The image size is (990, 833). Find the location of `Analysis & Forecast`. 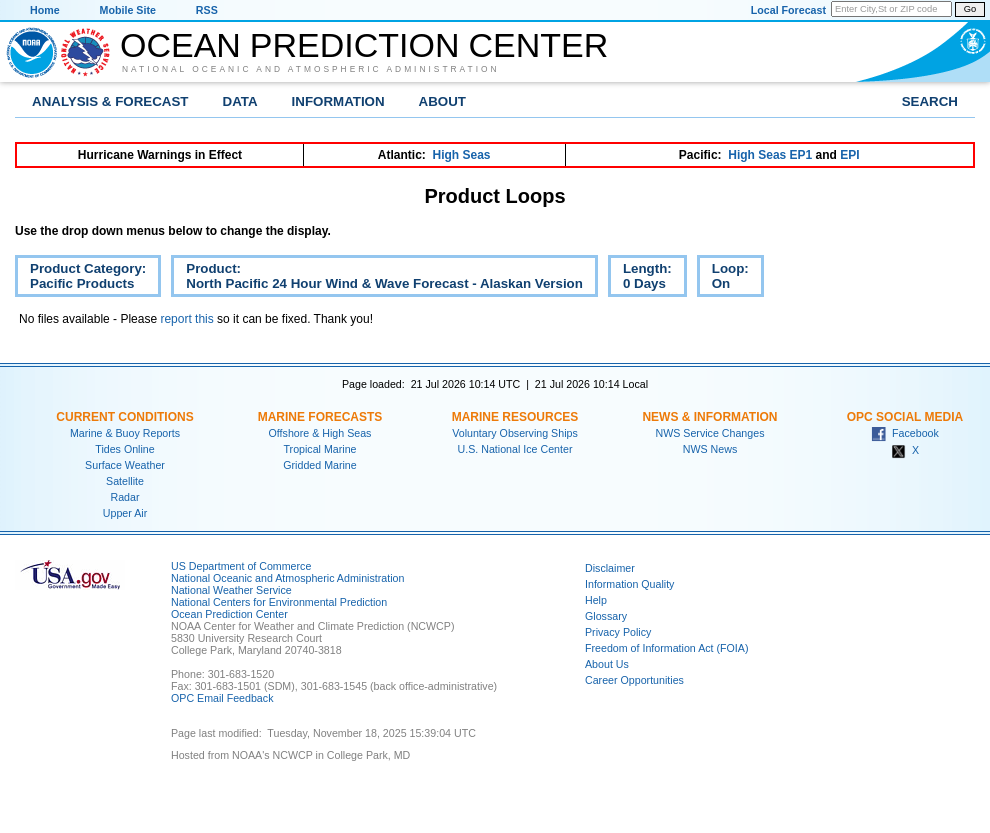

Analysis & Forecast is located at coordinates (110, 101).